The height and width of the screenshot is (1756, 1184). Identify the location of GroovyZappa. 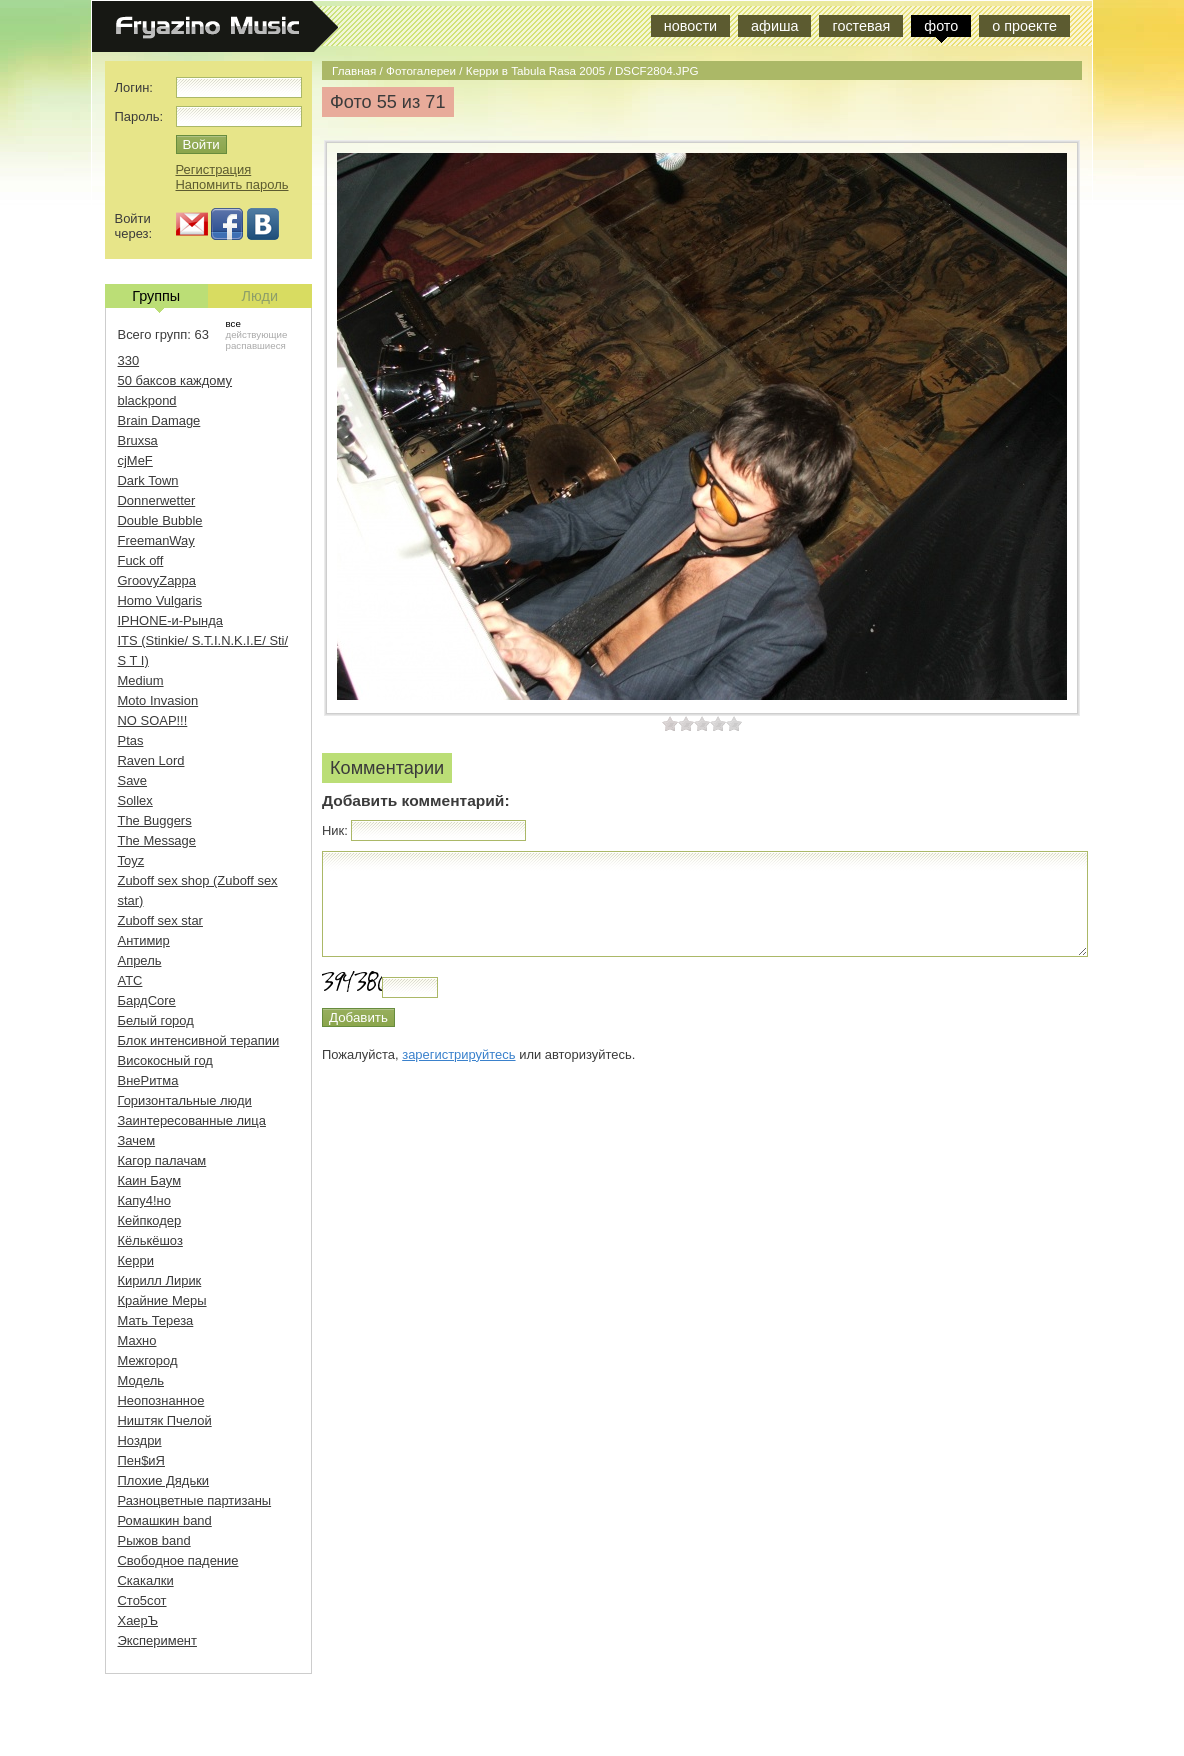
(157, 580).